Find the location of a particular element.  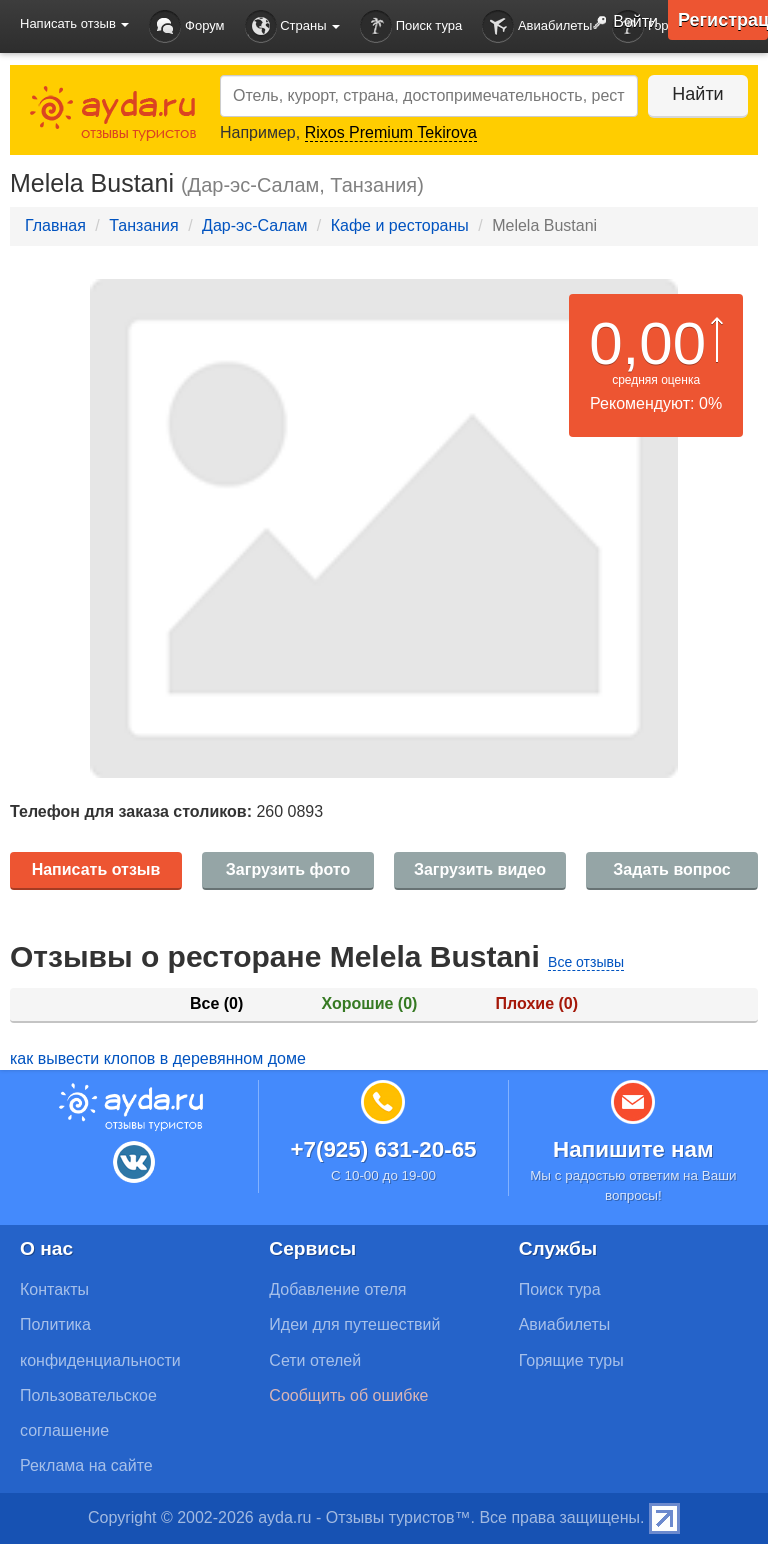

Плохие is located at coordinates (537, 1003).